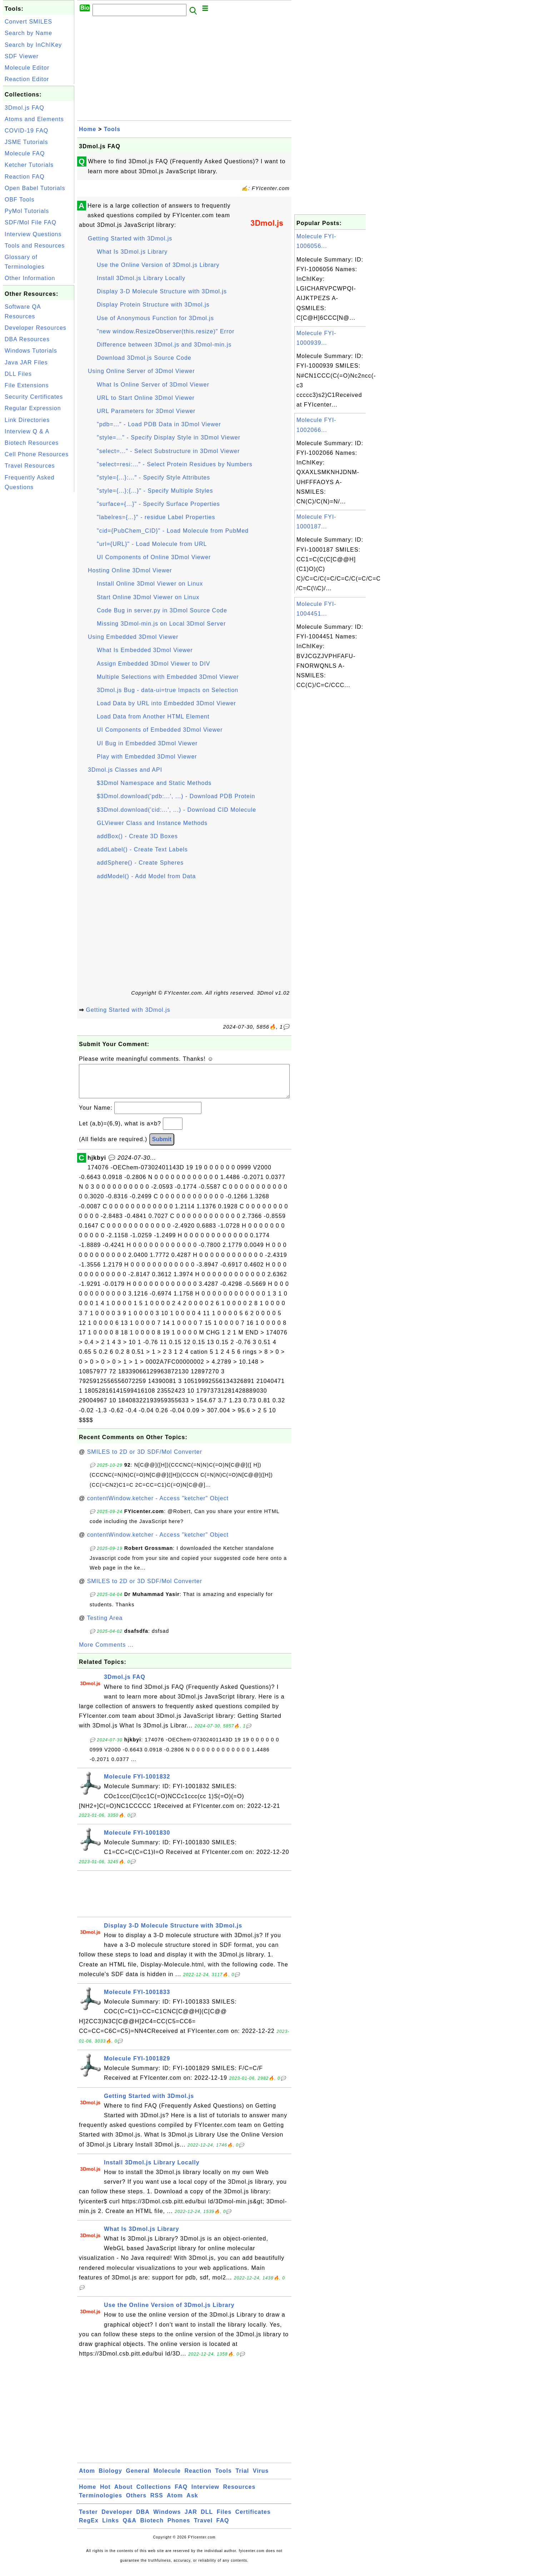 Image resolution: width=560 pixels, height=2576 pixels. I want to click on Tools and Resources, so click(35, 246).